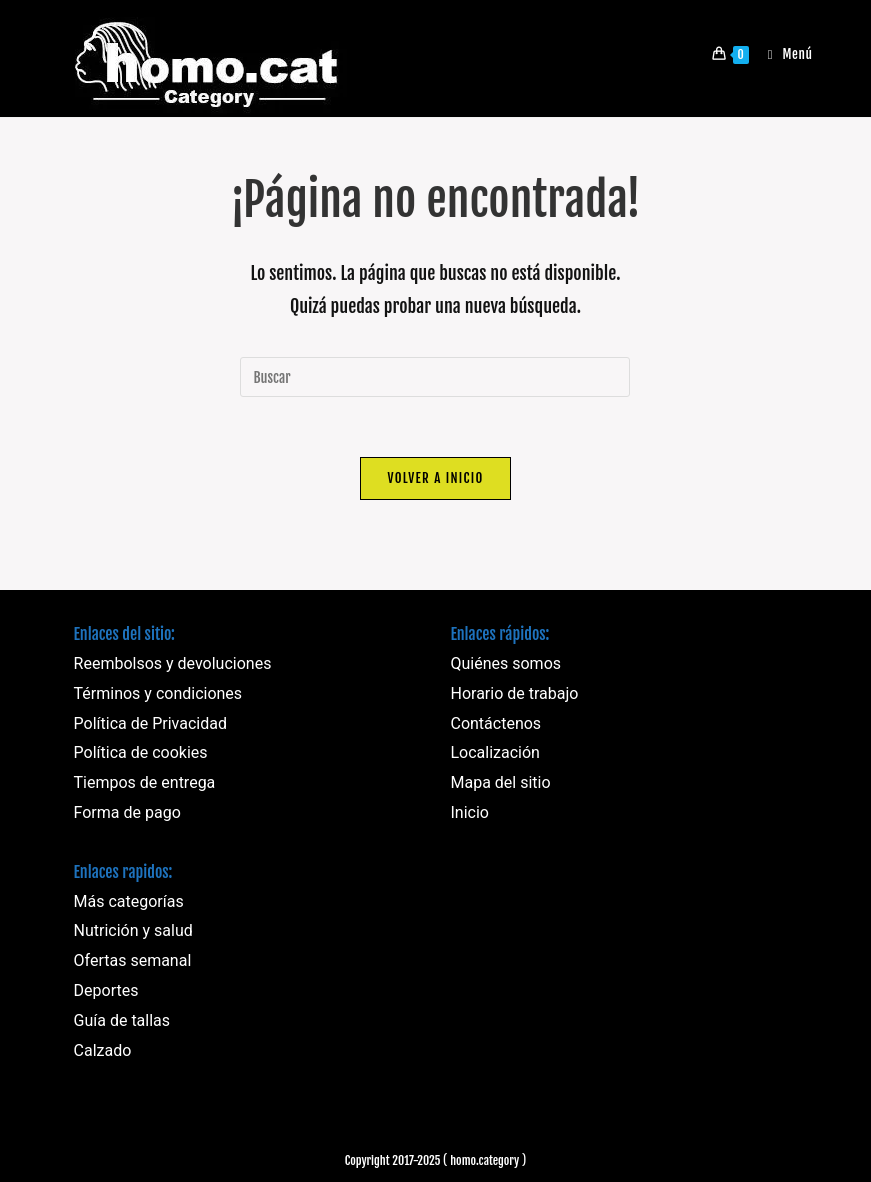 Image resolution: width=871 pixels, height=1182 pixels. Describe the element at coordinates (141, 752) in the screenshot. I see `Política de cookies` at that location.